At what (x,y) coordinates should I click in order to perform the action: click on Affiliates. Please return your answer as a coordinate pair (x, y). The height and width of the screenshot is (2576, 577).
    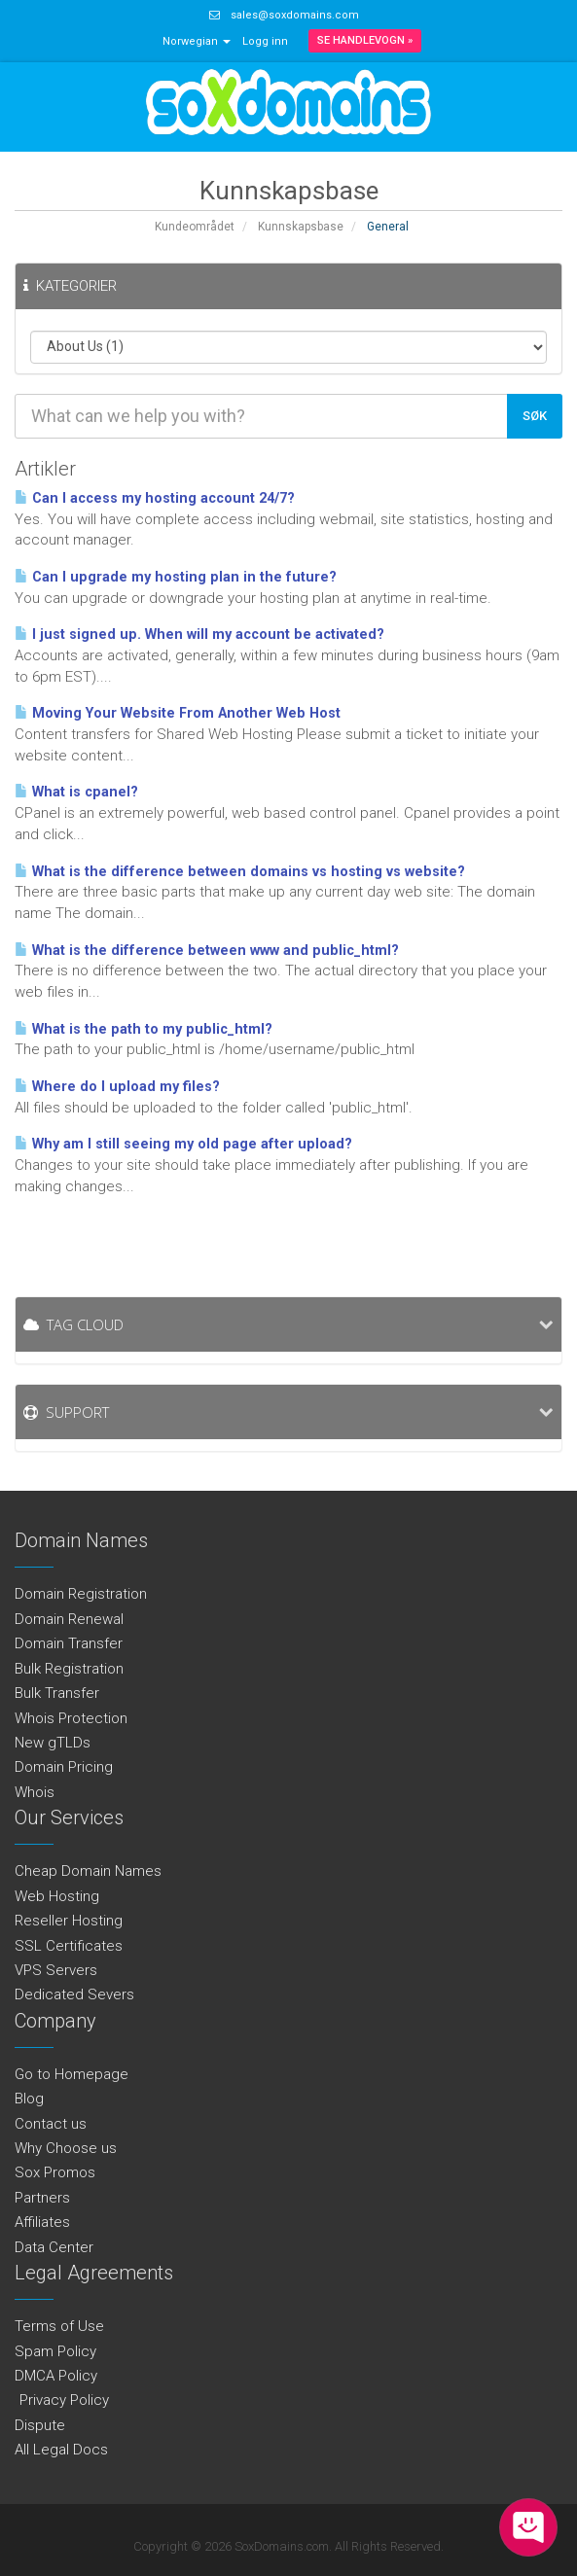
    Looking at the image, I should click on (42, 2222).